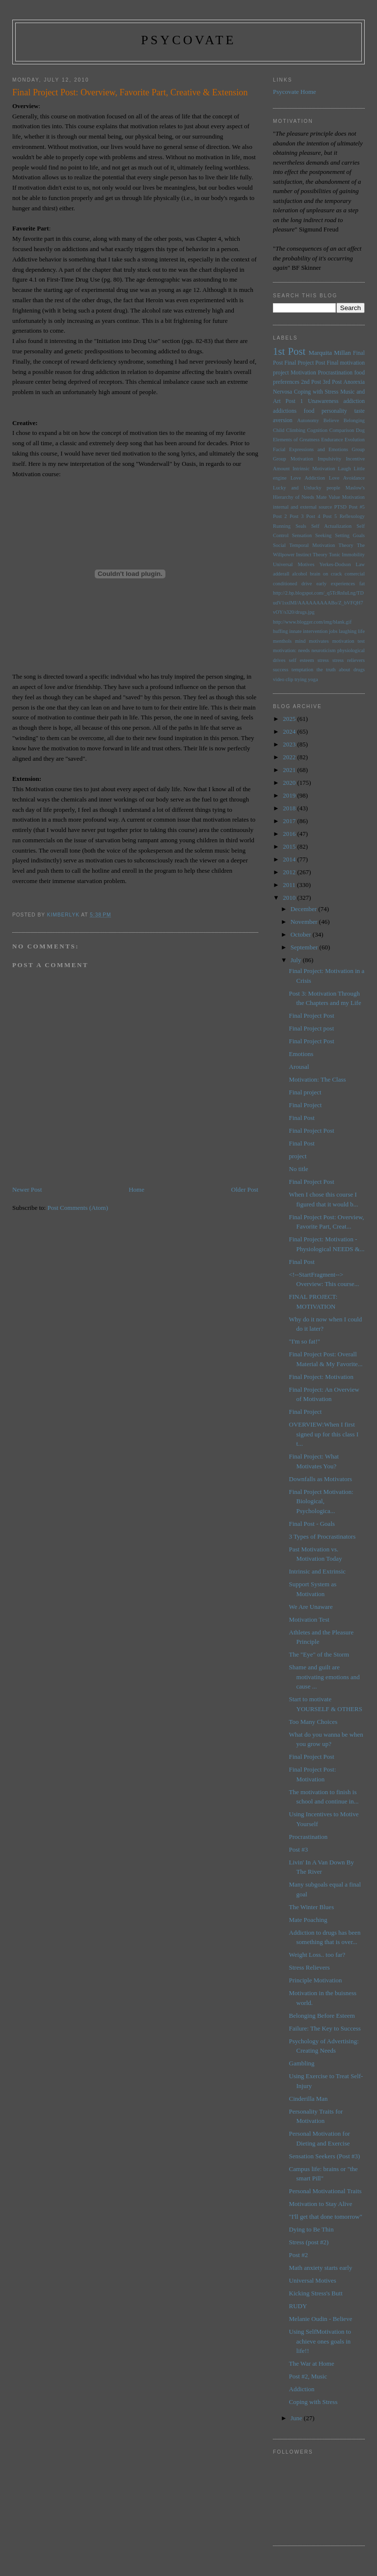 This screenshot has width=377, height=2576. What do you see at coordinates (311, 1606) in the screenshot?
I see `We Are Unaware` at bounding box center [311, 1606].